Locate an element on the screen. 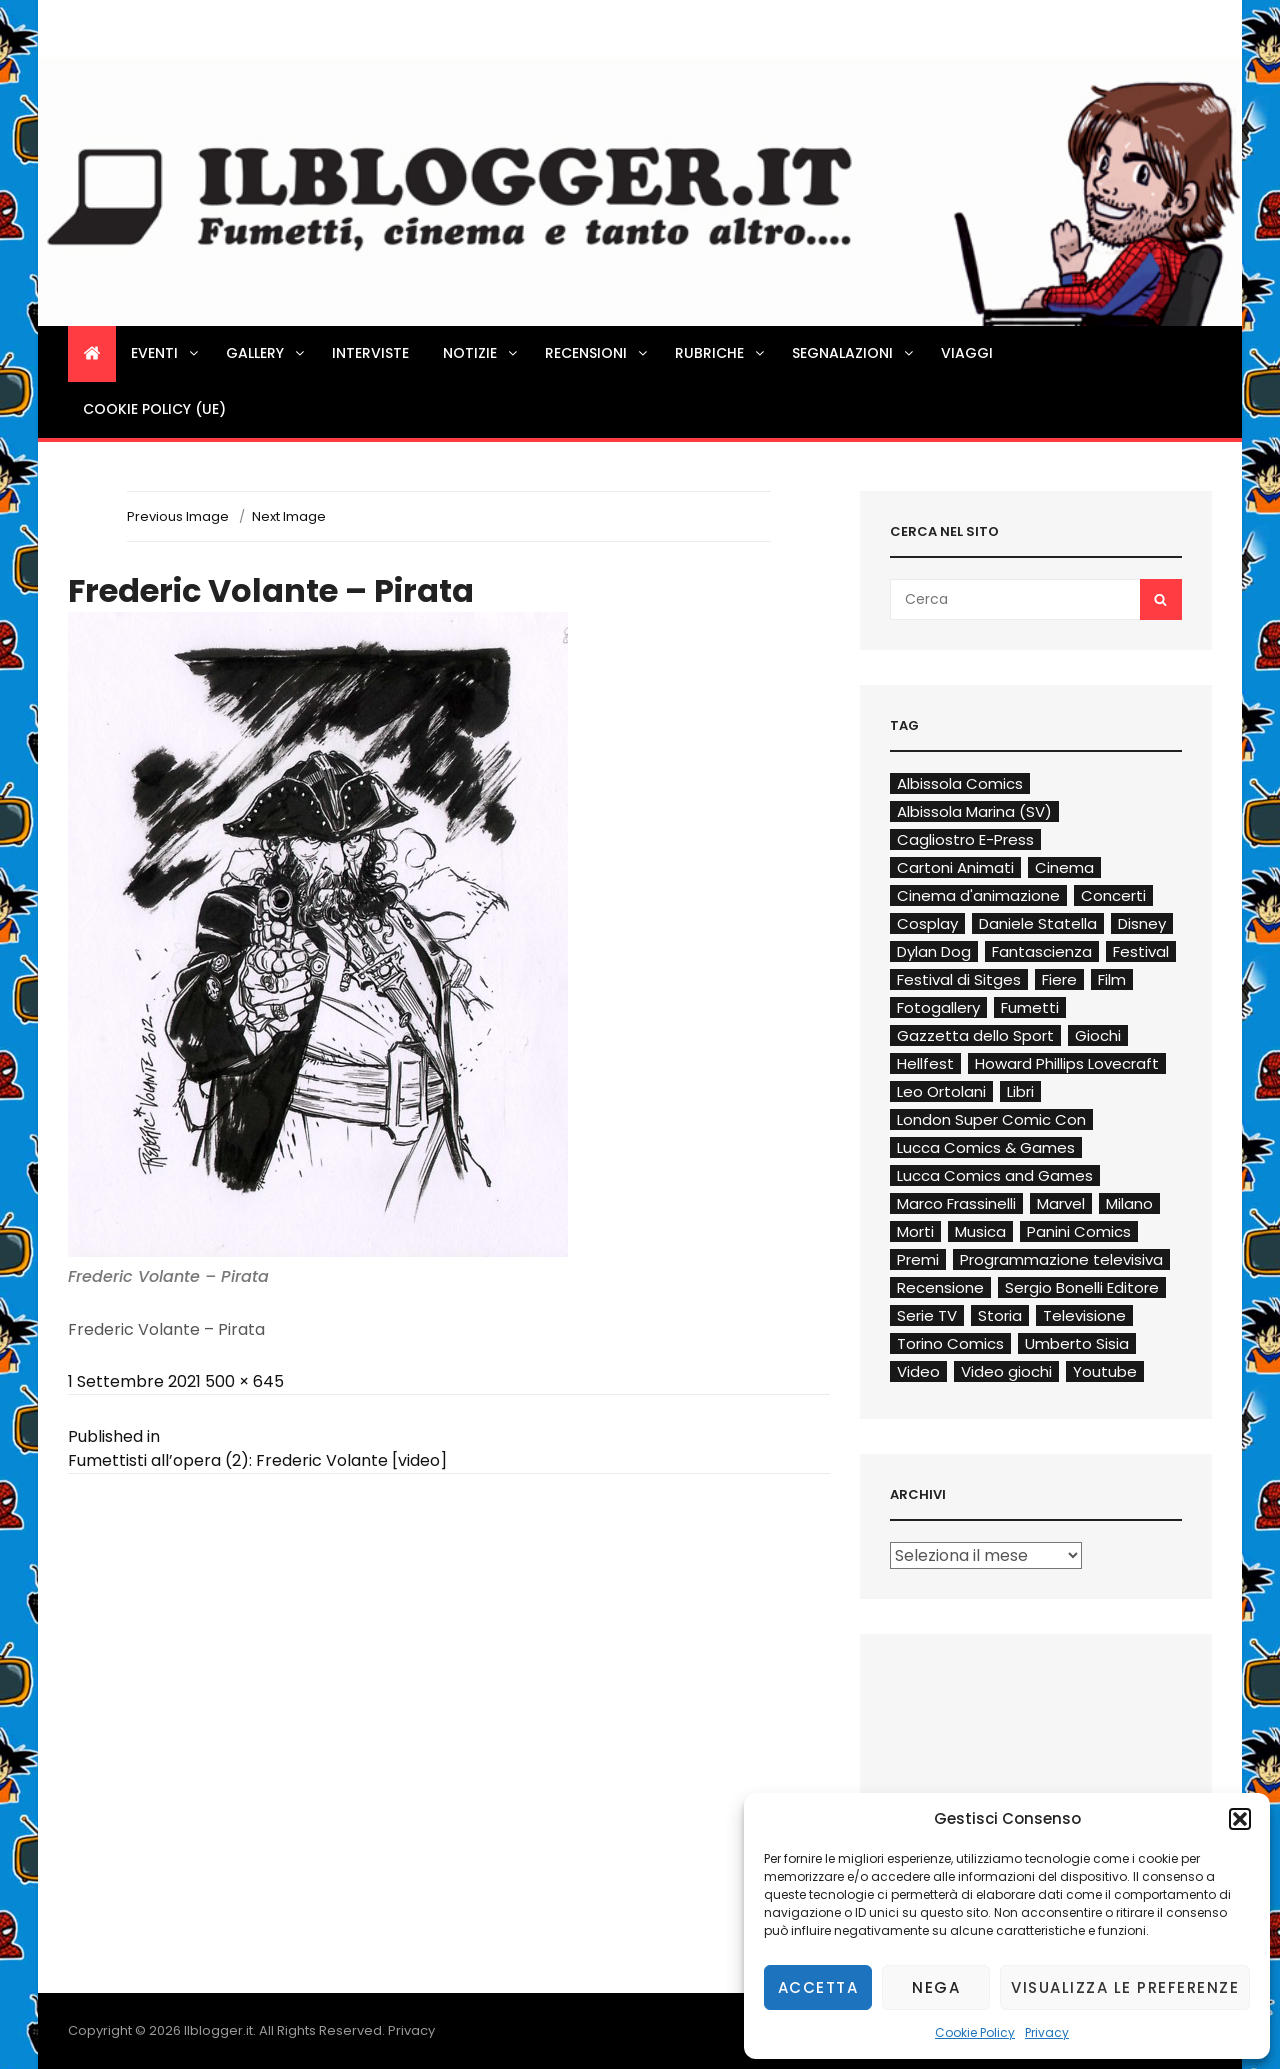 The width and height of the screenshot is (1280, 2069). Cinema d'animazione is located at coordinates (978, 895).